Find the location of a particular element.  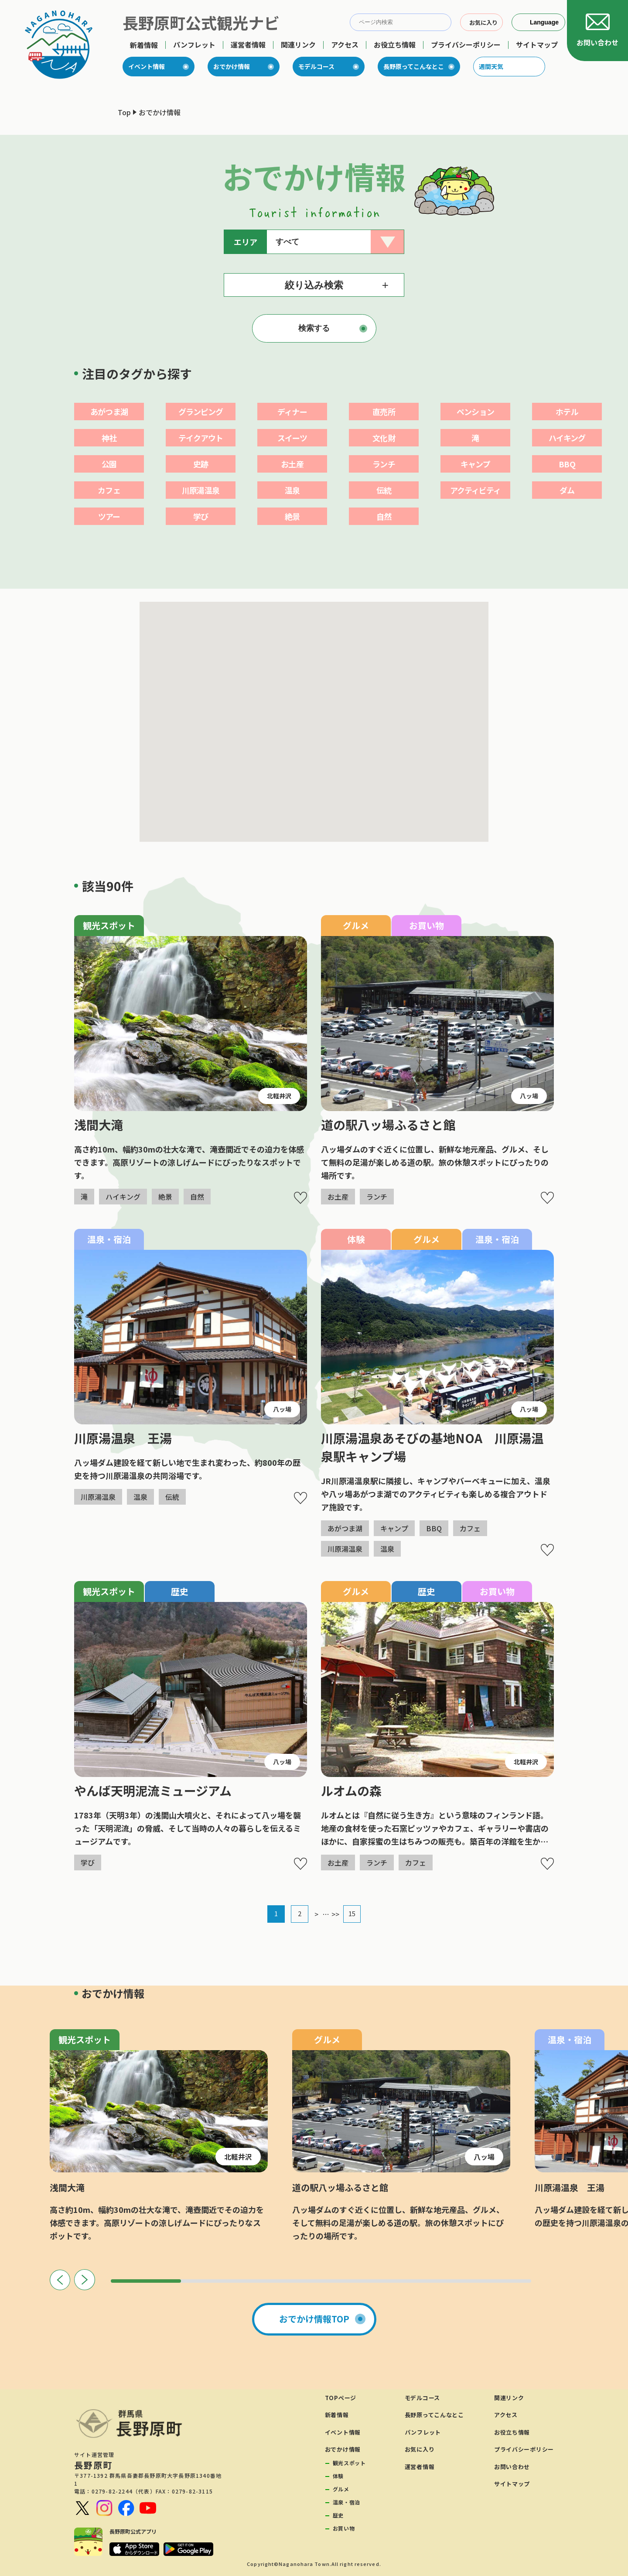

グランピング is located at coordinates (200, 411).